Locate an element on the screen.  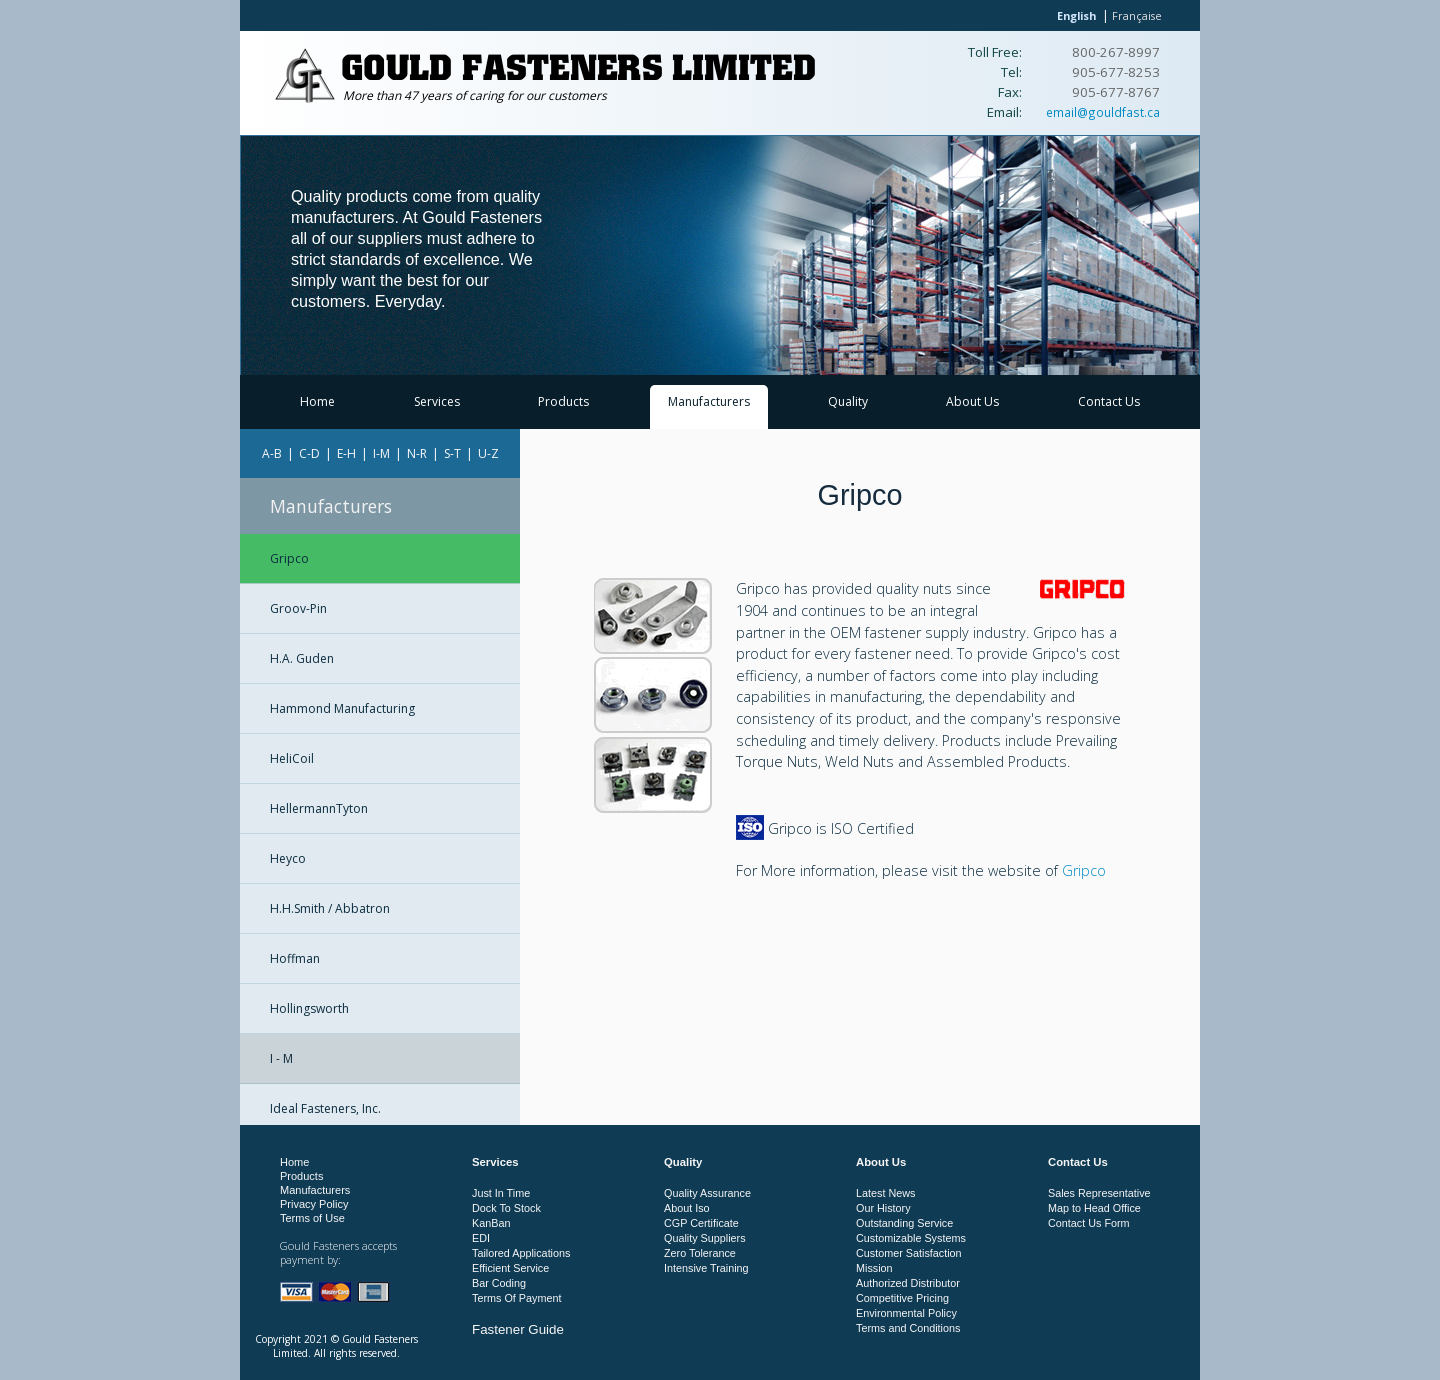
Gripco is located at coordinates (289, 558).